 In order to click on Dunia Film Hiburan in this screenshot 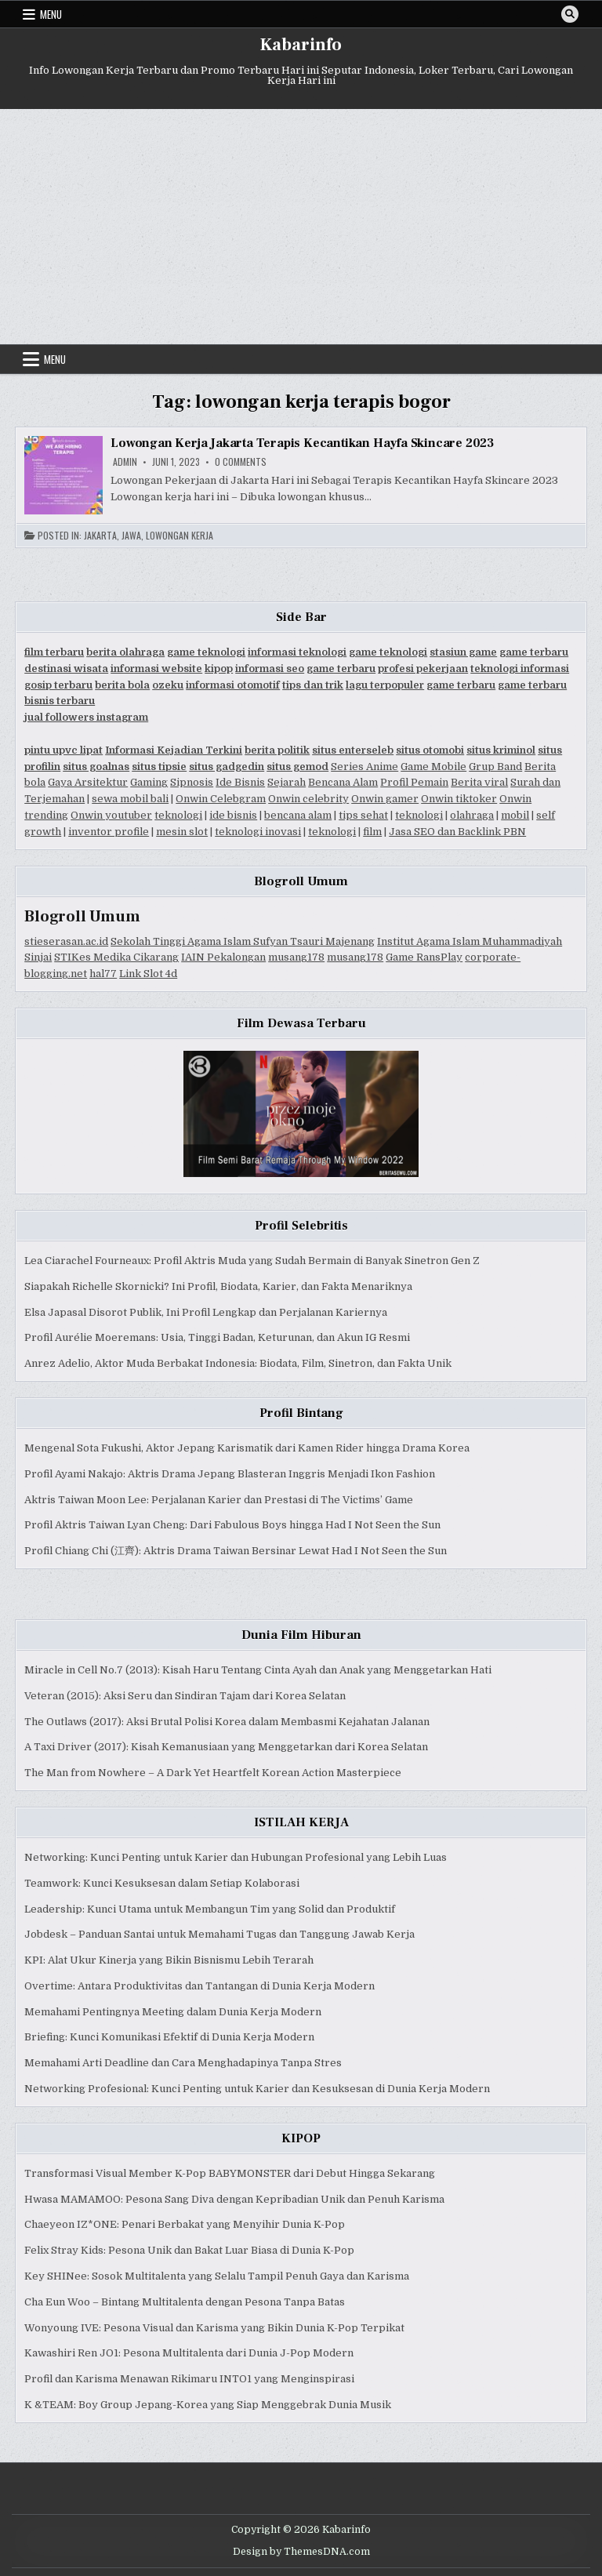, I will do `click(301, 1635)`.